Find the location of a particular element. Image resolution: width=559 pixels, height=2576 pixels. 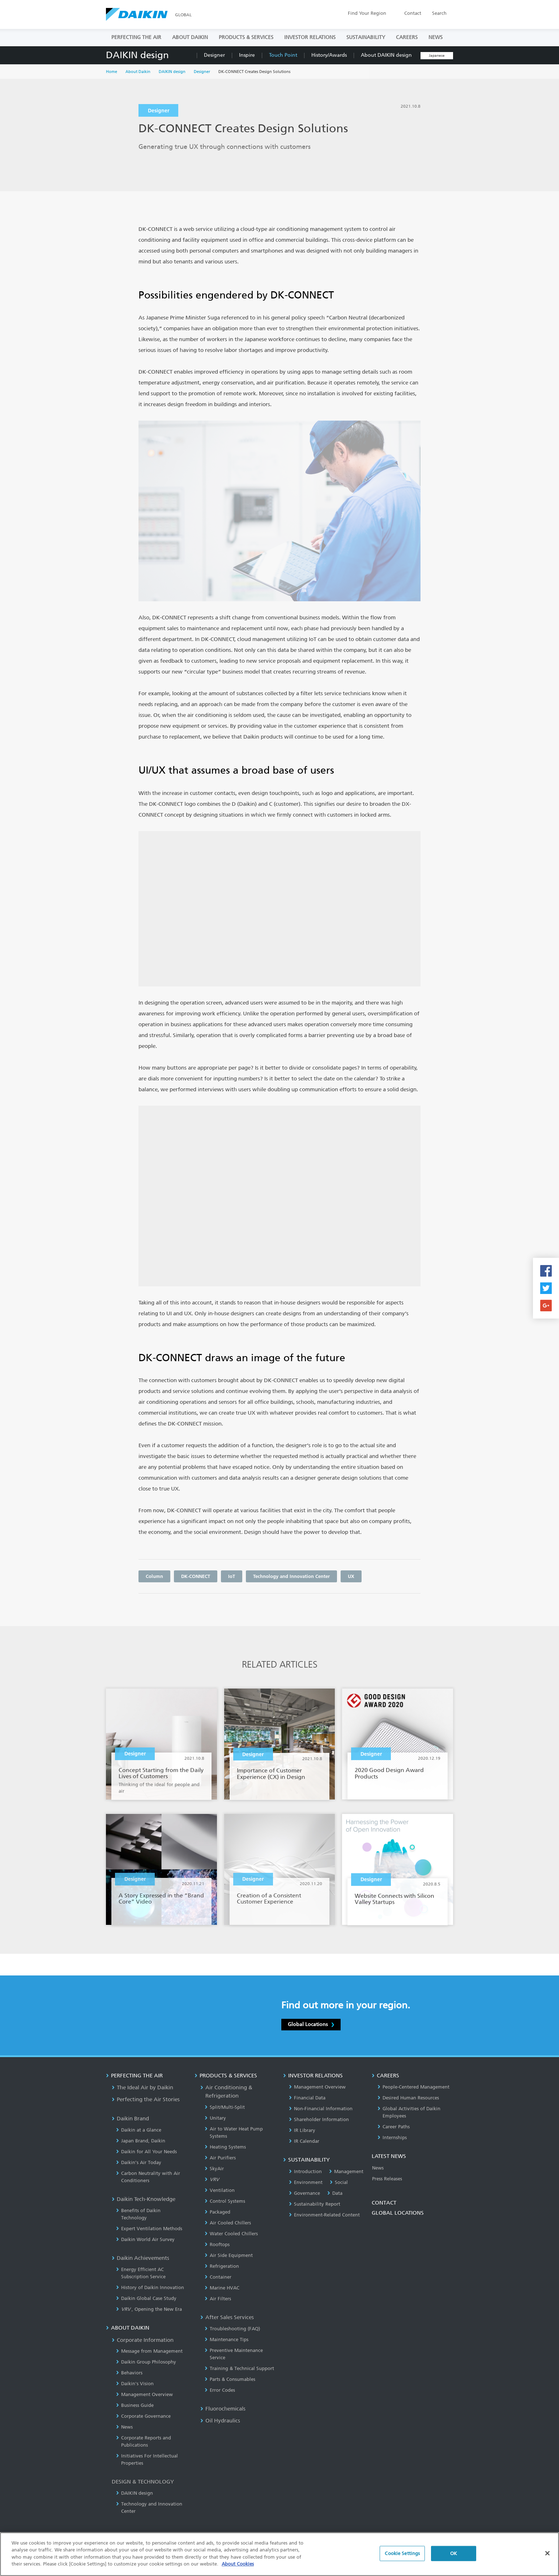

Daikin World Air Survey is located at coordinates (145, 2239).